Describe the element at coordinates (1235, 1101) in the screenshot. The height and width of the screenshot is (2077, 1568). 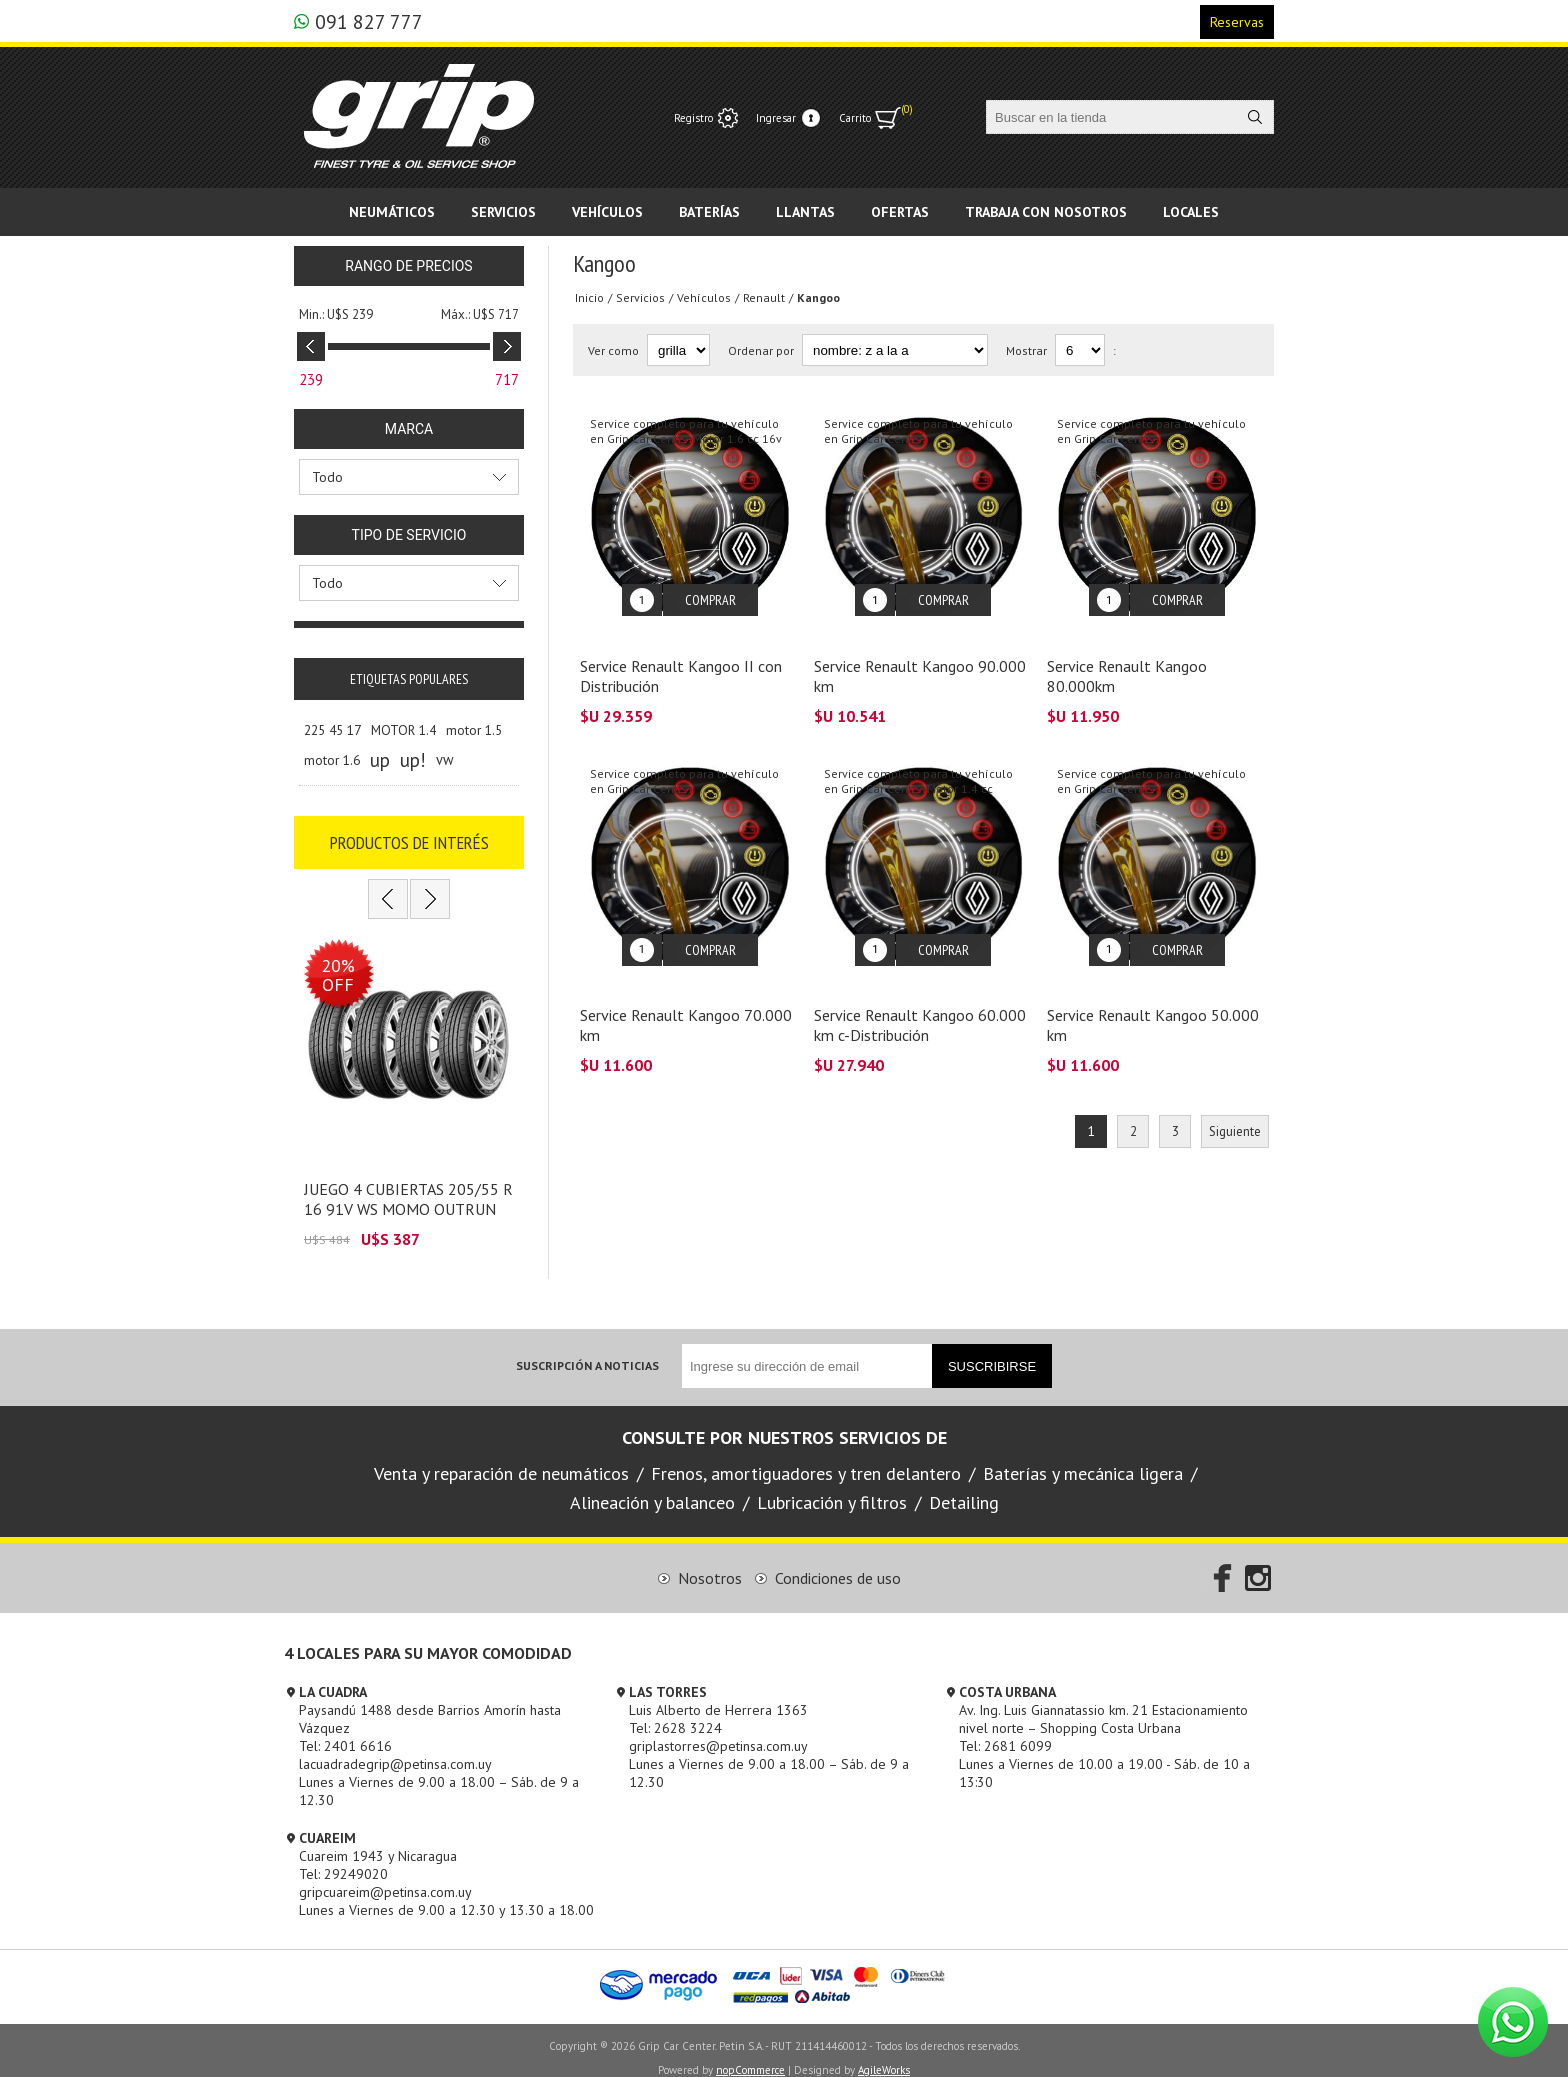
I see `Siguiente` at that location.